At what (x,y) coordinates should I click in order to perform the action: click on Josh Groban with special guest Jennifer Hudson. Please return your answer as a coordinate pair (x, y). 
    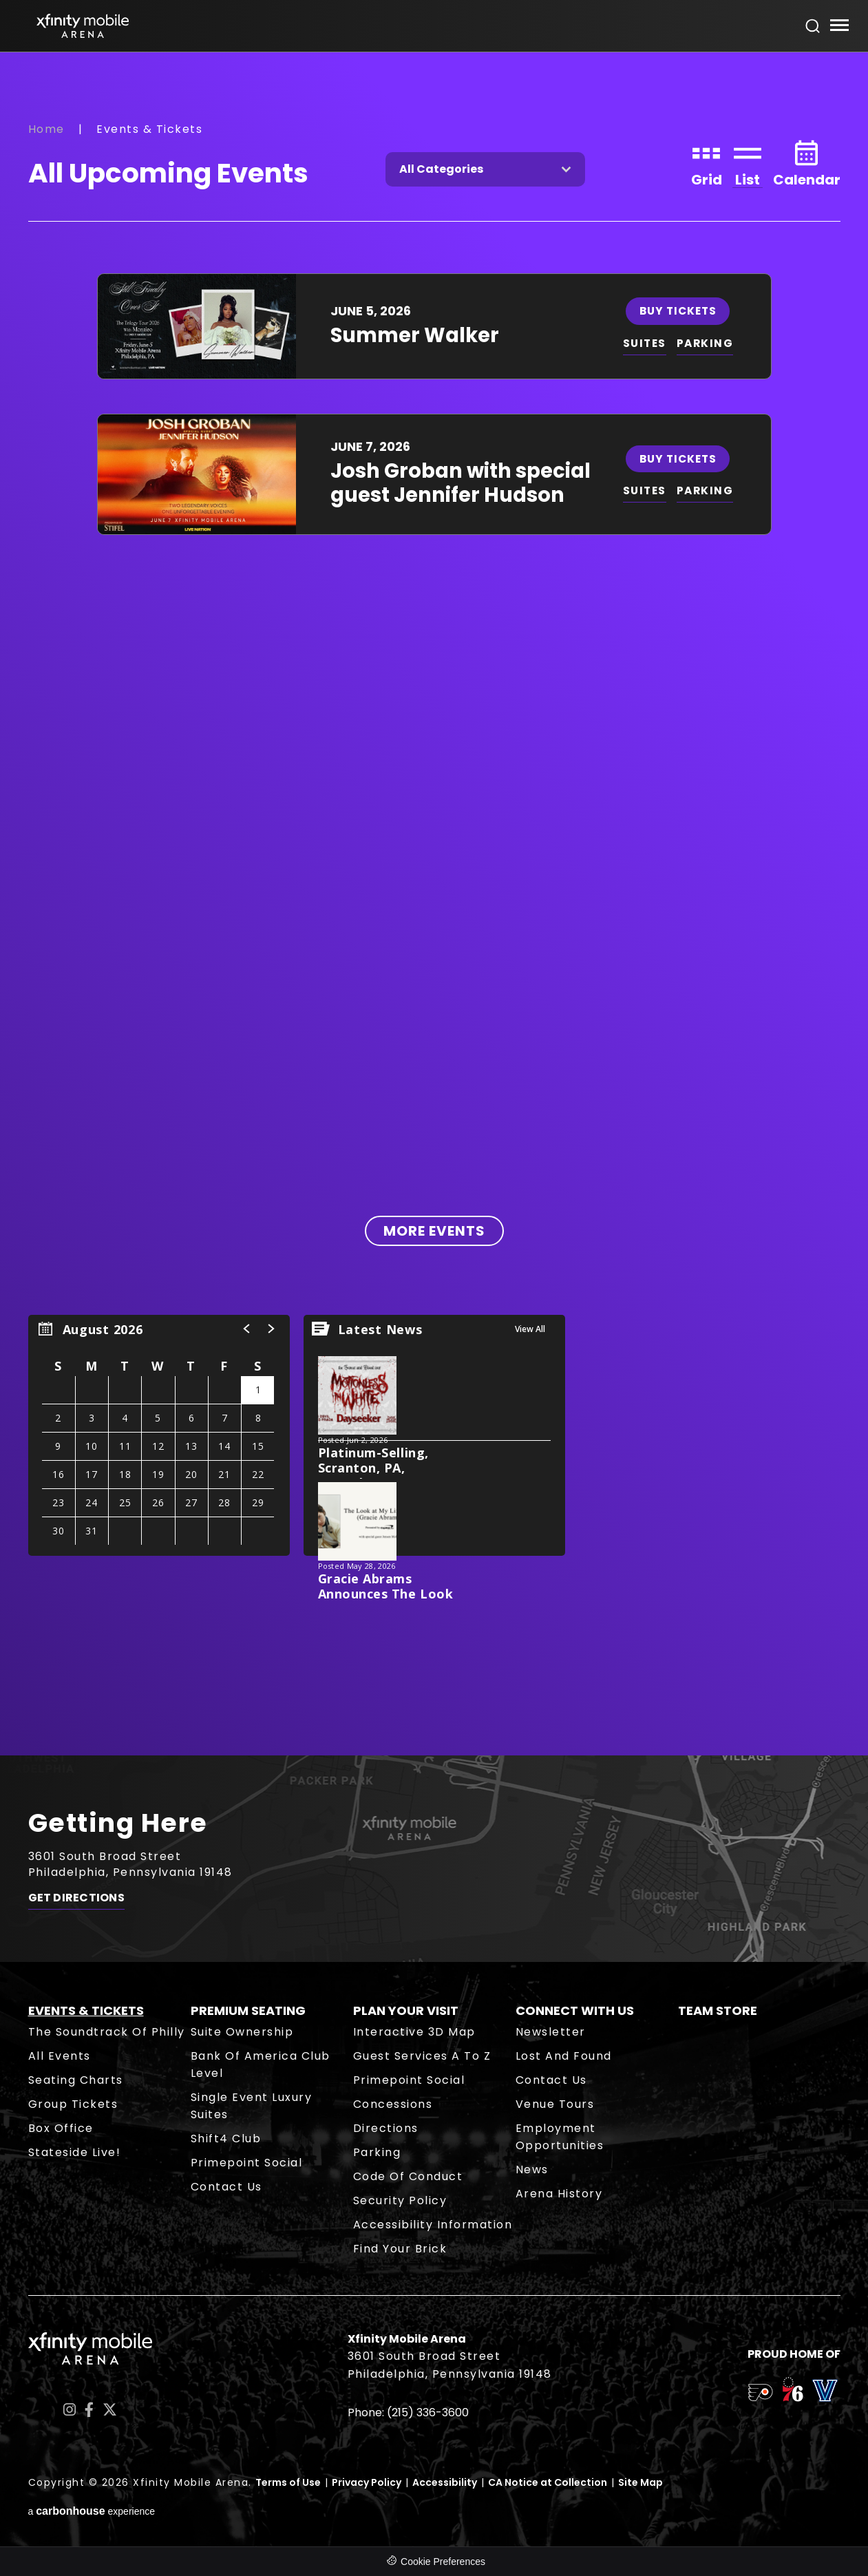
    Looking at the image, I should click on (460, 483).